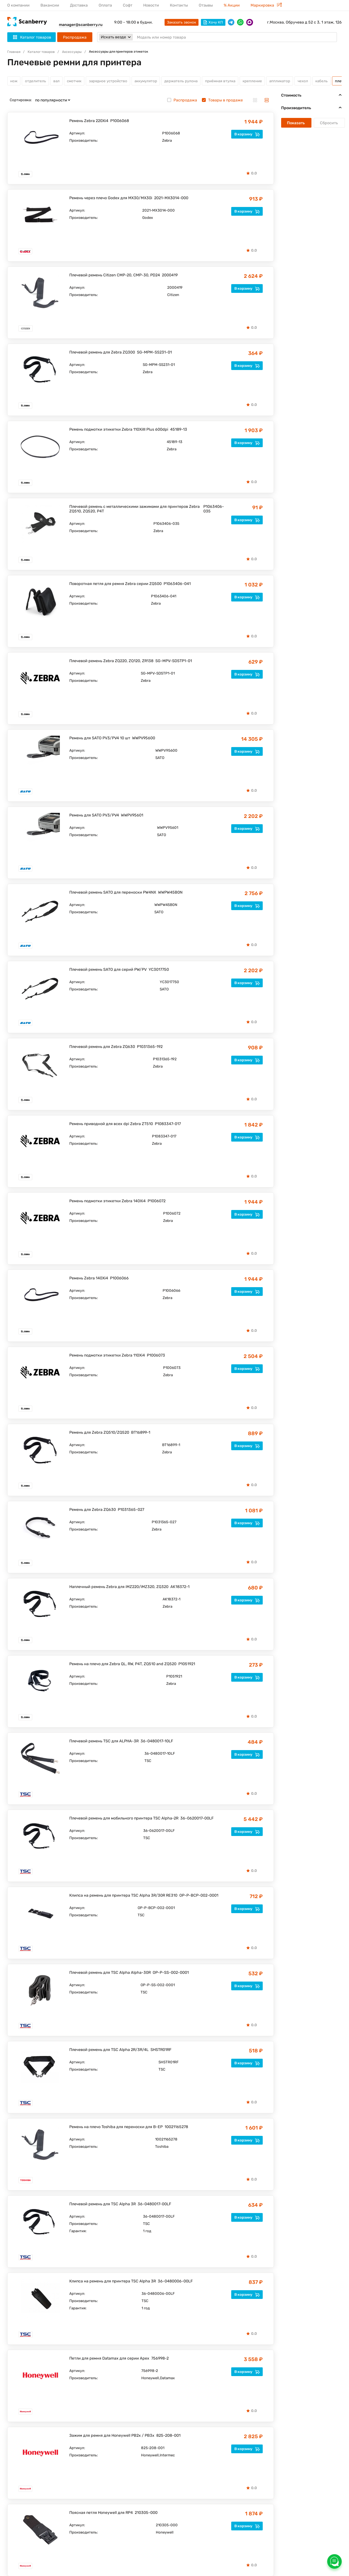  Describe the element at coordinates (168, 2436) in the screenshot. I see `825-208-001` at that location.